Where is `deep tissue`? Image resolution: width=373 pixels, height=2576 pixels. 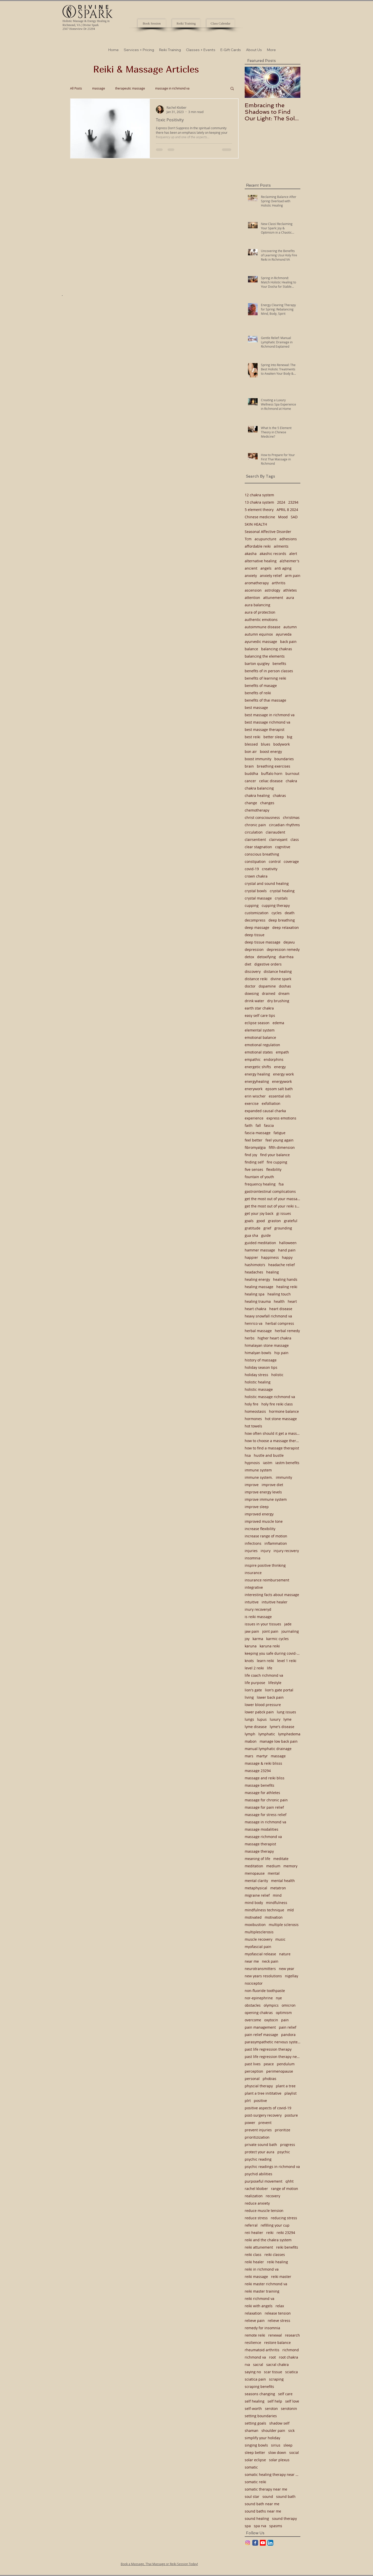
deep tissue is located at coordinates (254, 935).